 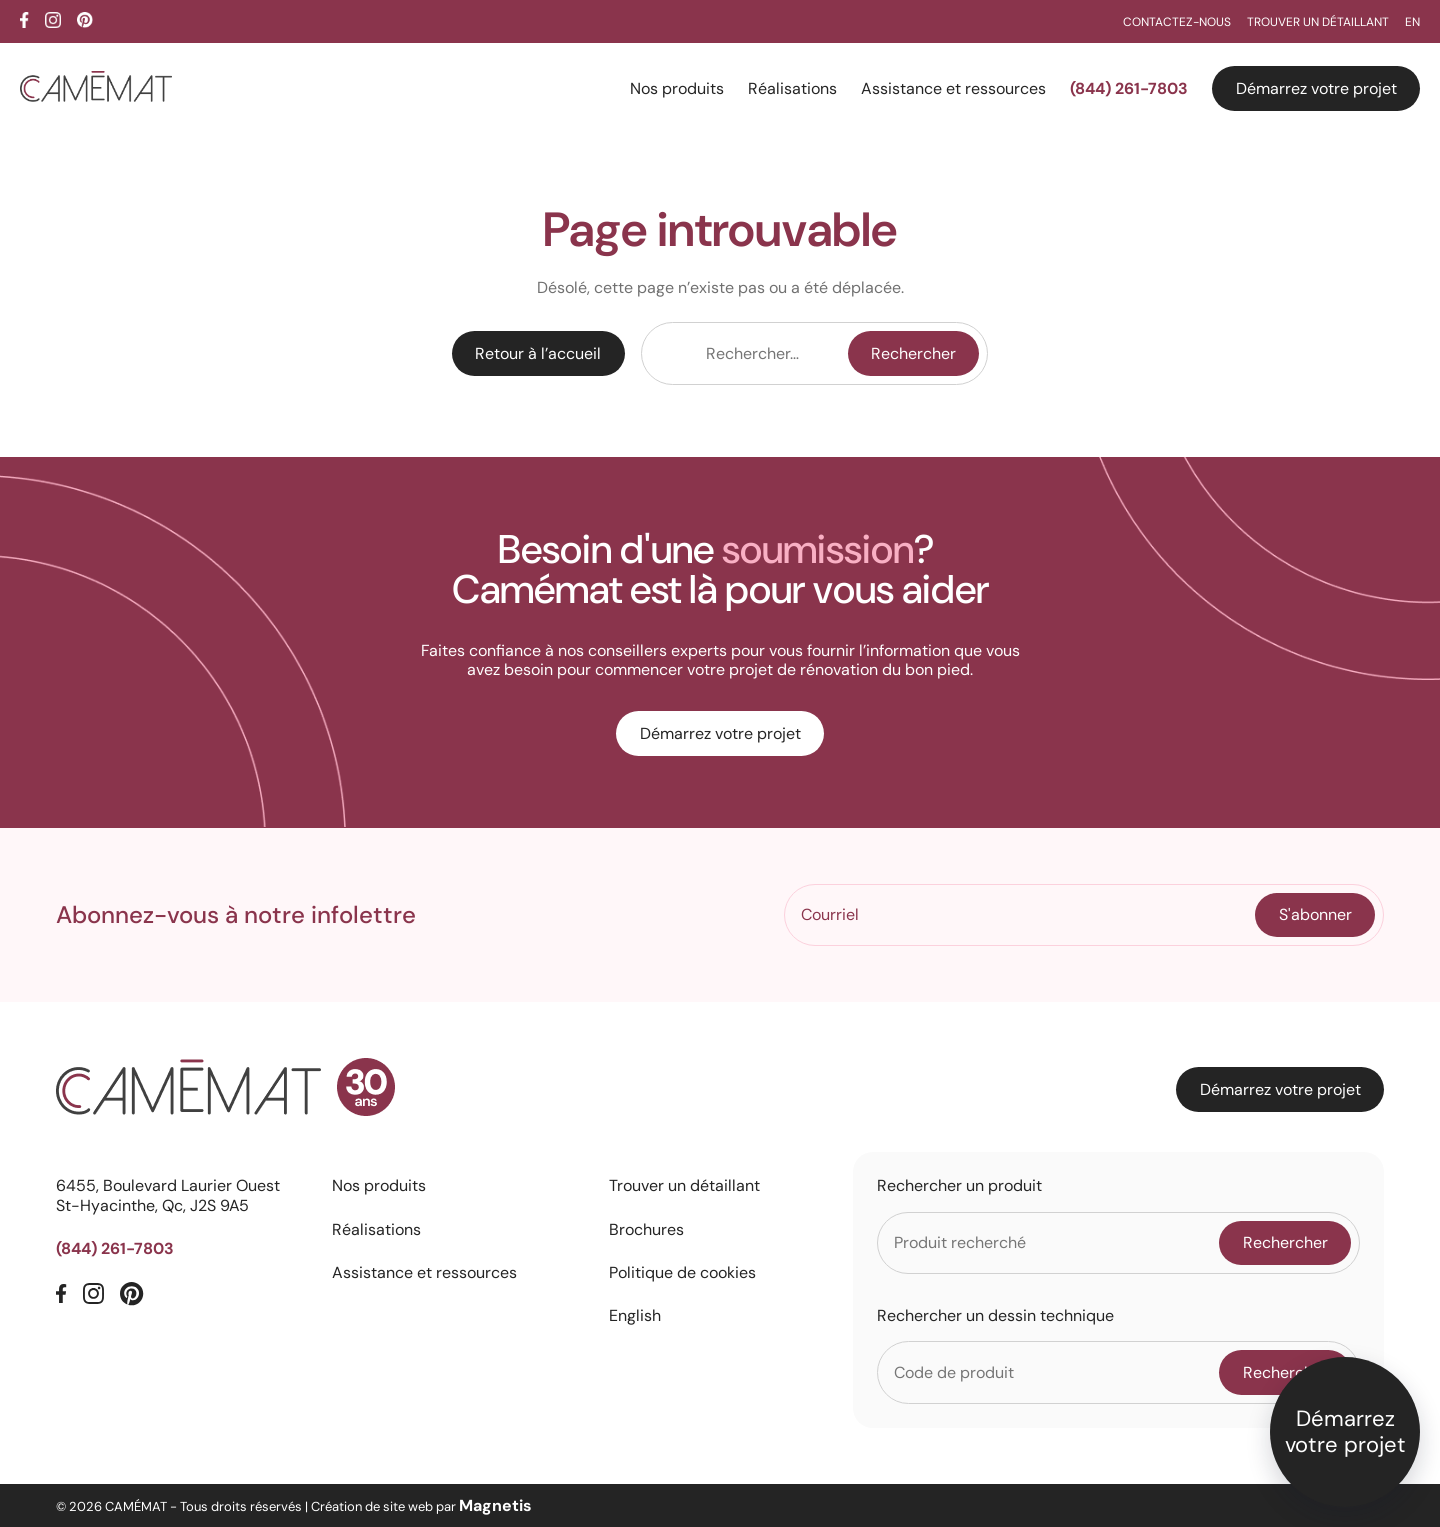 I want to click on (844) 261-7803, so click(x=1129, y=88).